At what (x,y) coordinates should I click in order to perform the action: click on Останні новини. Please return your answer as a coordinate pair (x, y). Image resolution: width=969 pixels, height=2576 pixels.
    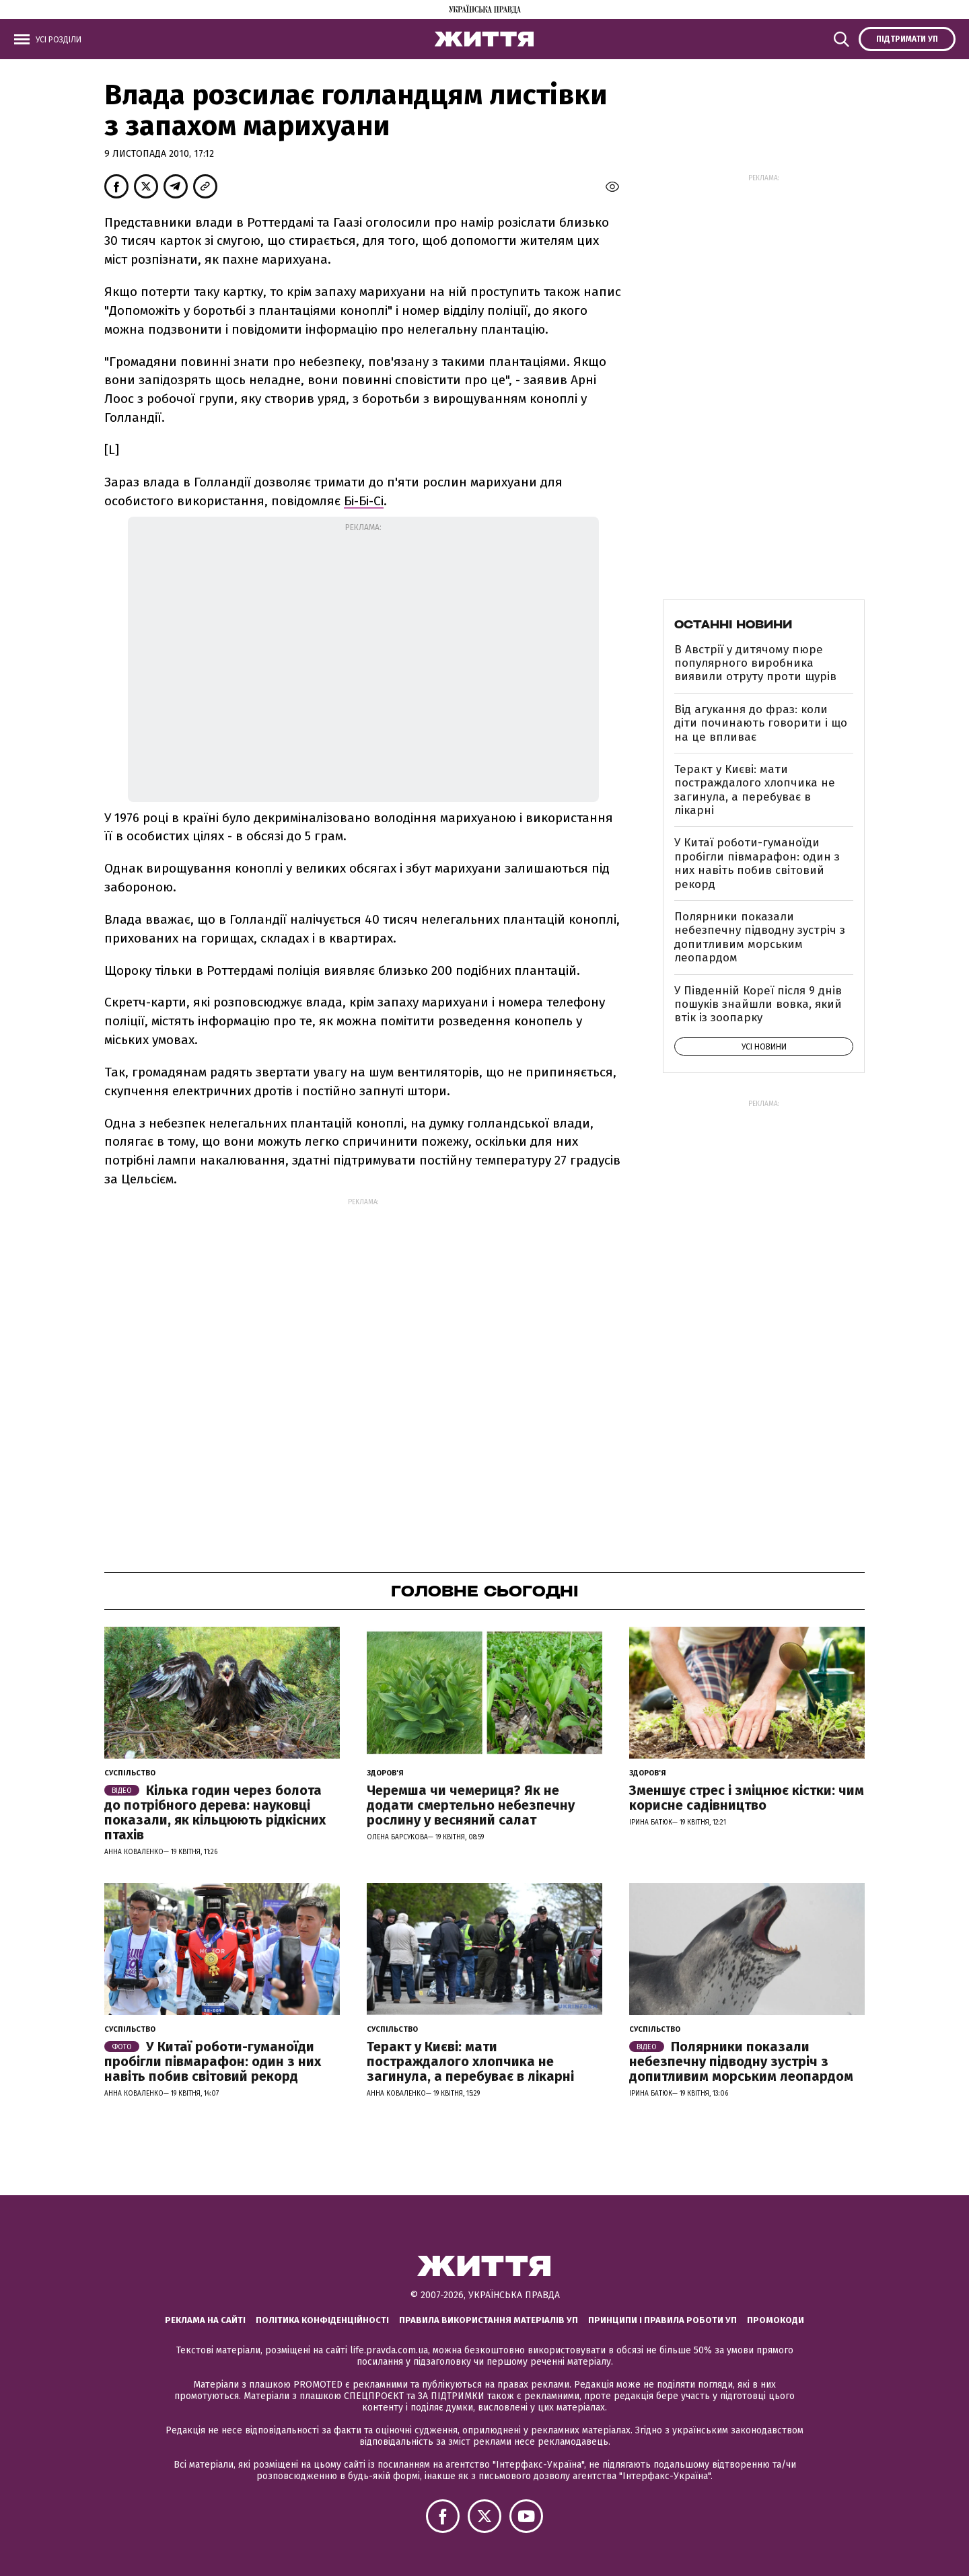
    Looking at the image, I should click on (733, 624).